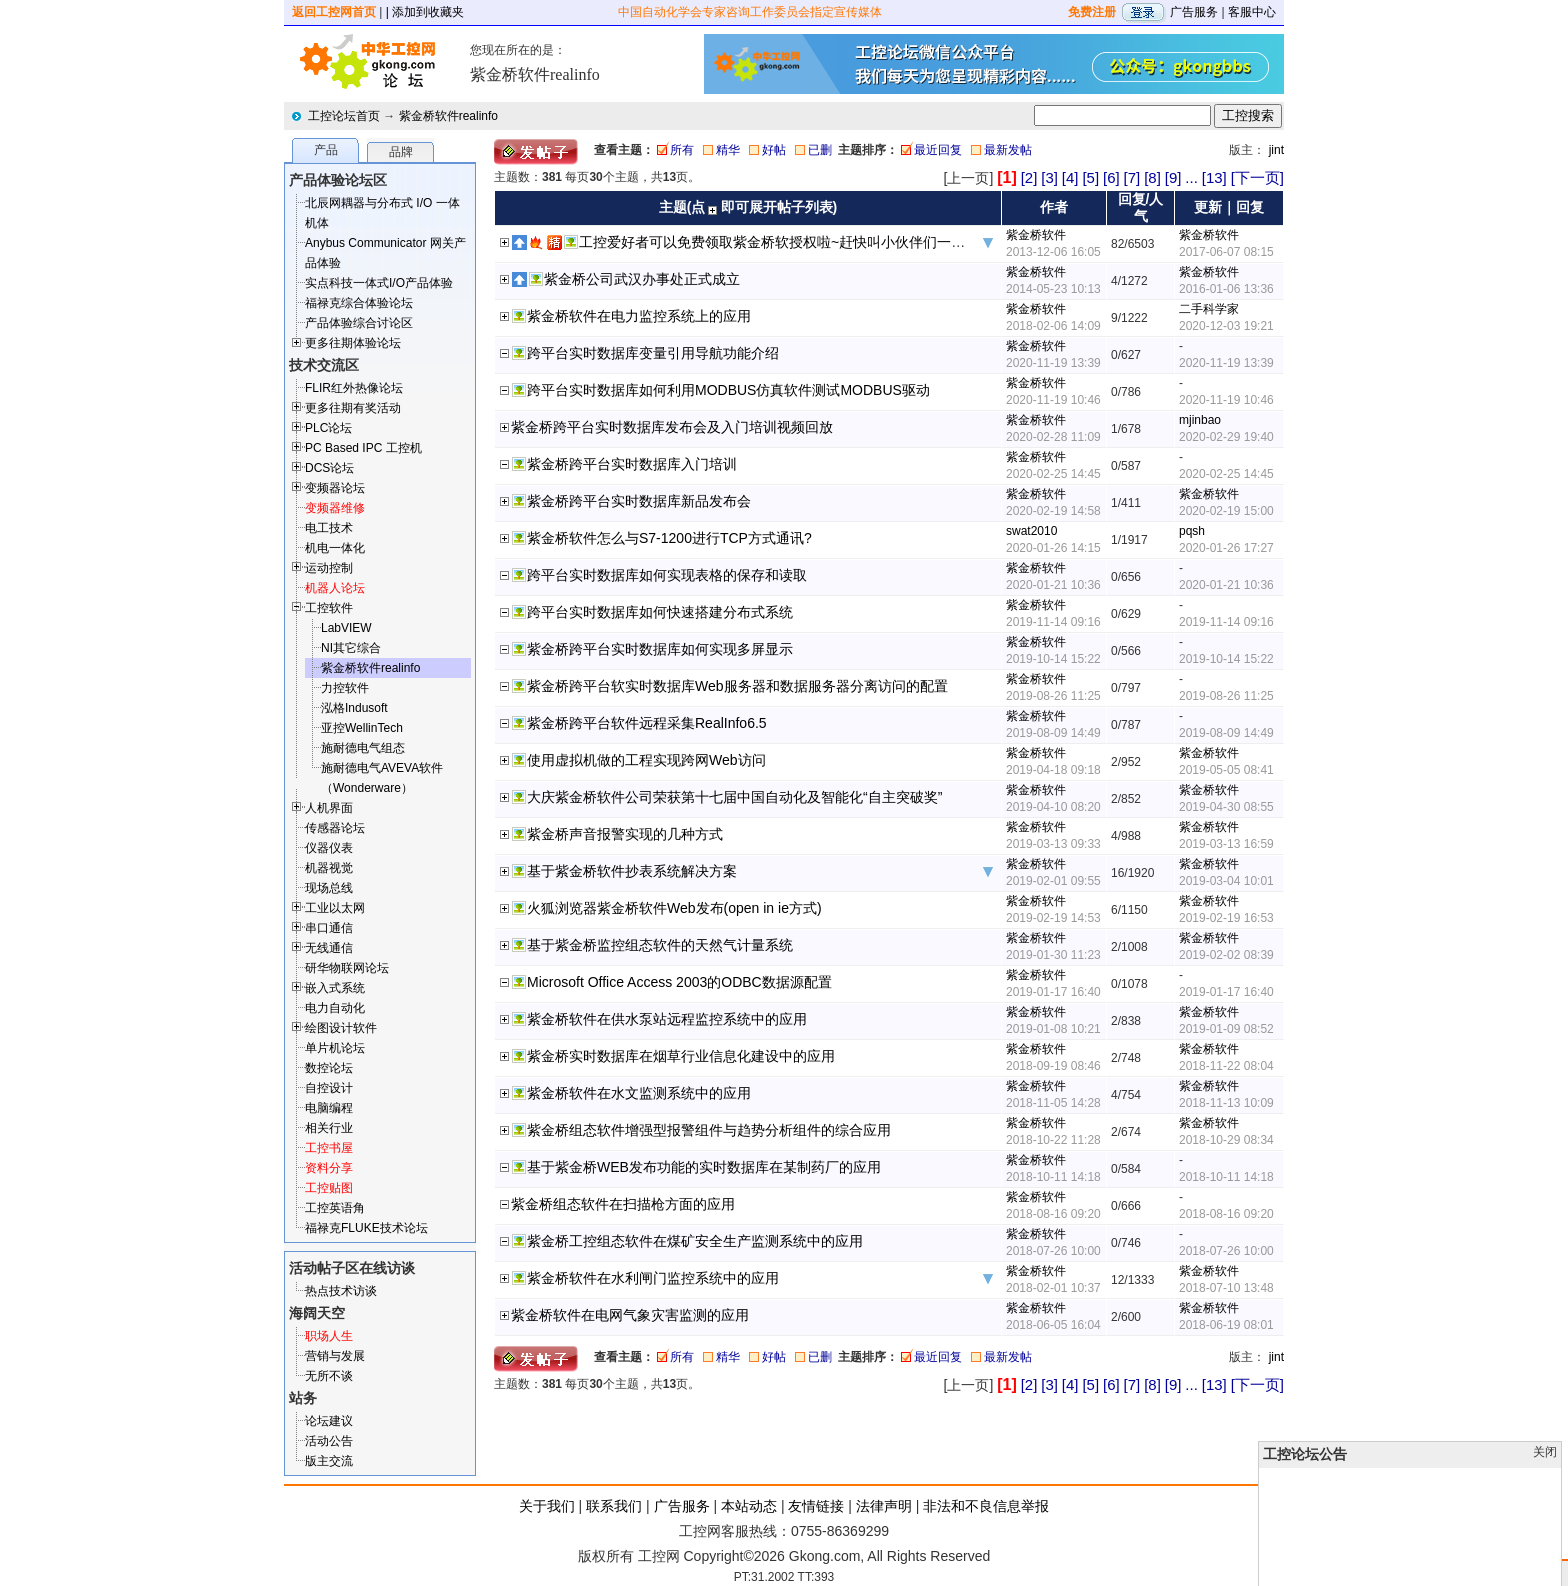  What do you see at coordinates (1200, 420) in the screenshot?
I see `mjinbao` at bounding box center [1200, 420].